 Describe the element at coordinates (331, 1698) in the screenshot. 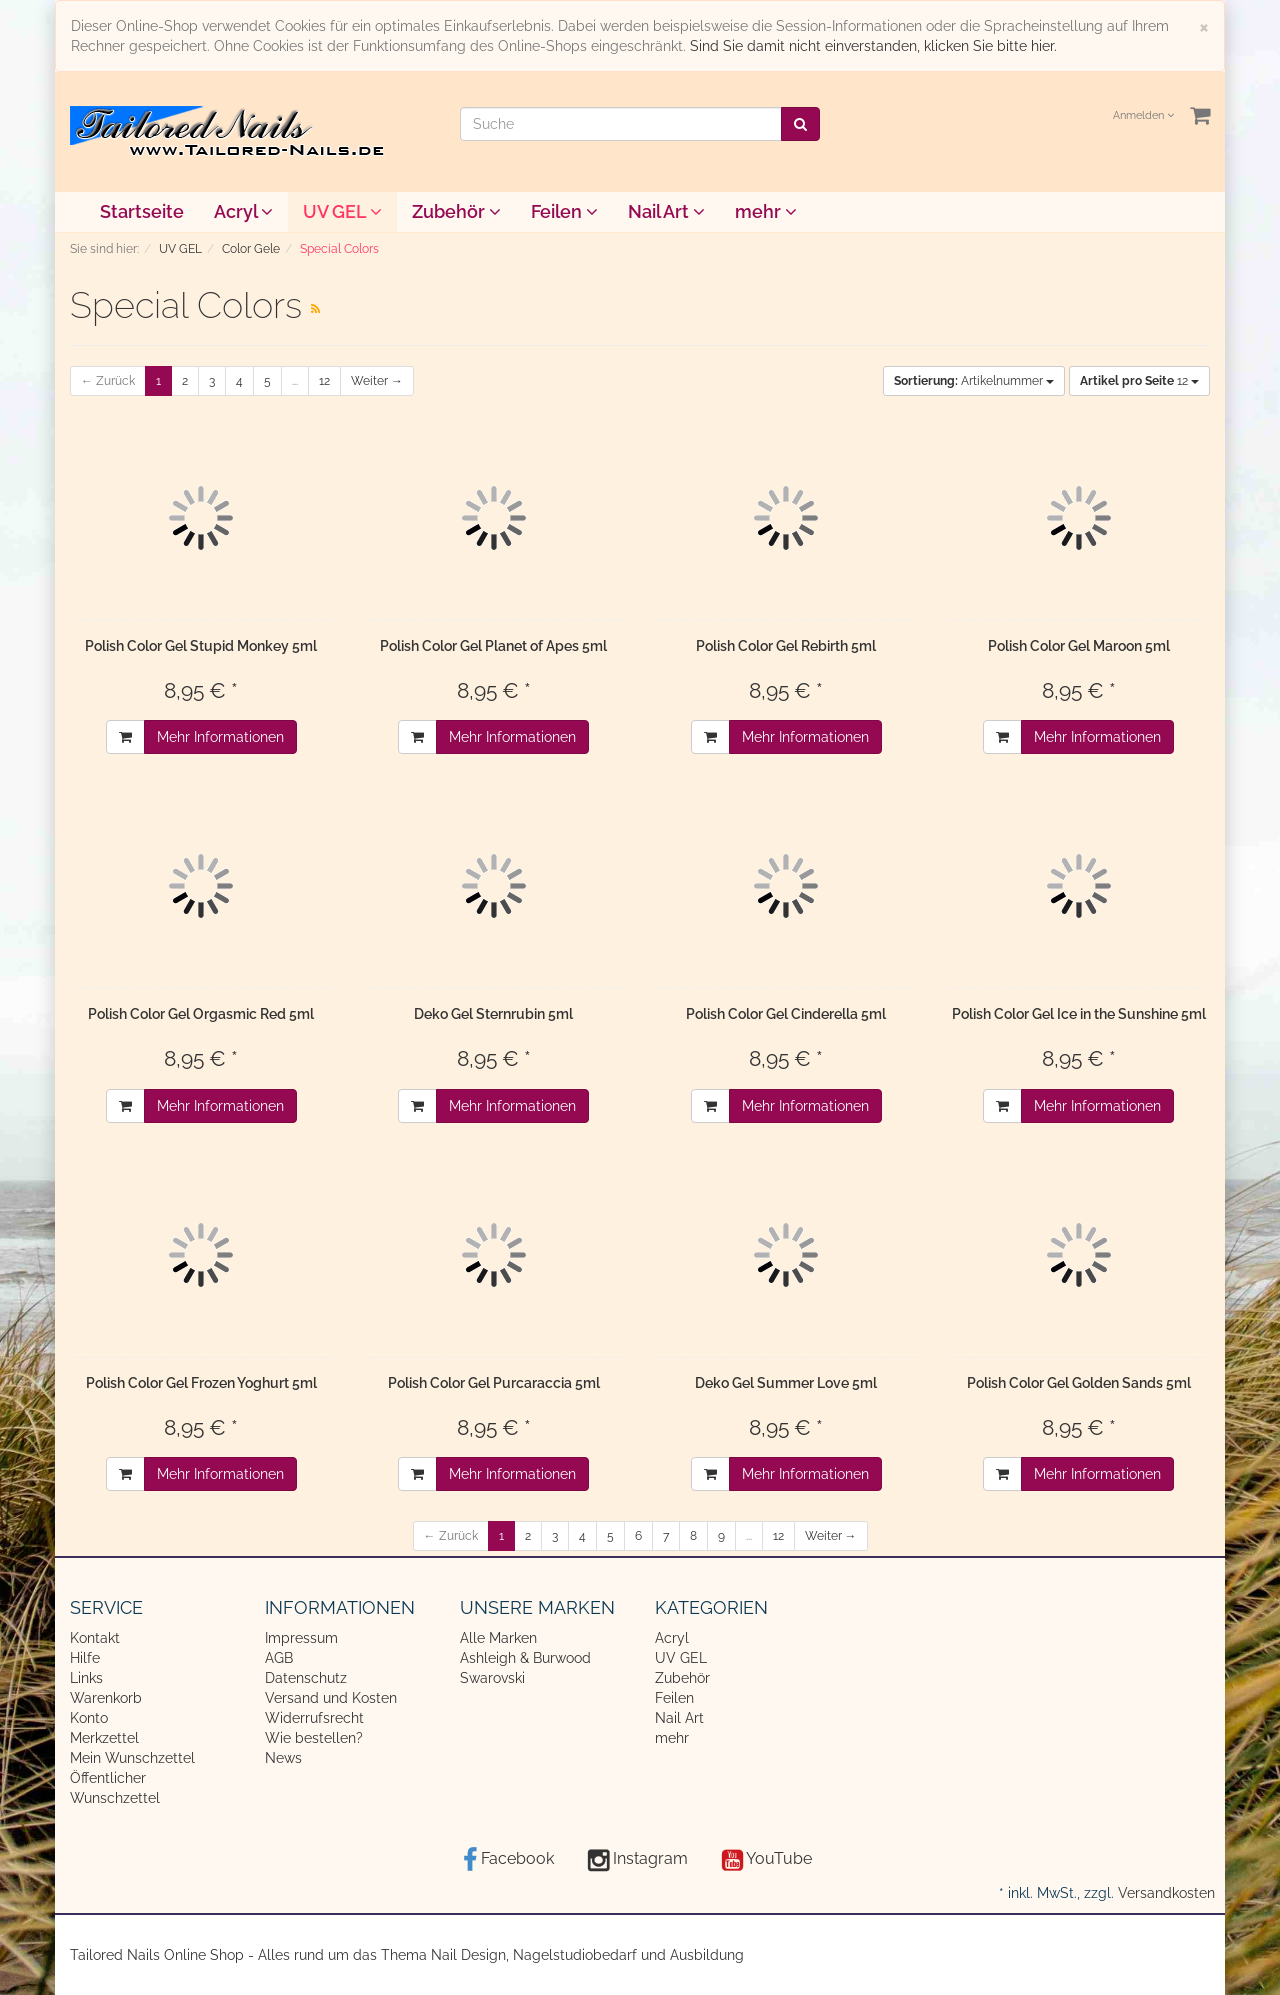

I see `Versand und Kosten` at that location.